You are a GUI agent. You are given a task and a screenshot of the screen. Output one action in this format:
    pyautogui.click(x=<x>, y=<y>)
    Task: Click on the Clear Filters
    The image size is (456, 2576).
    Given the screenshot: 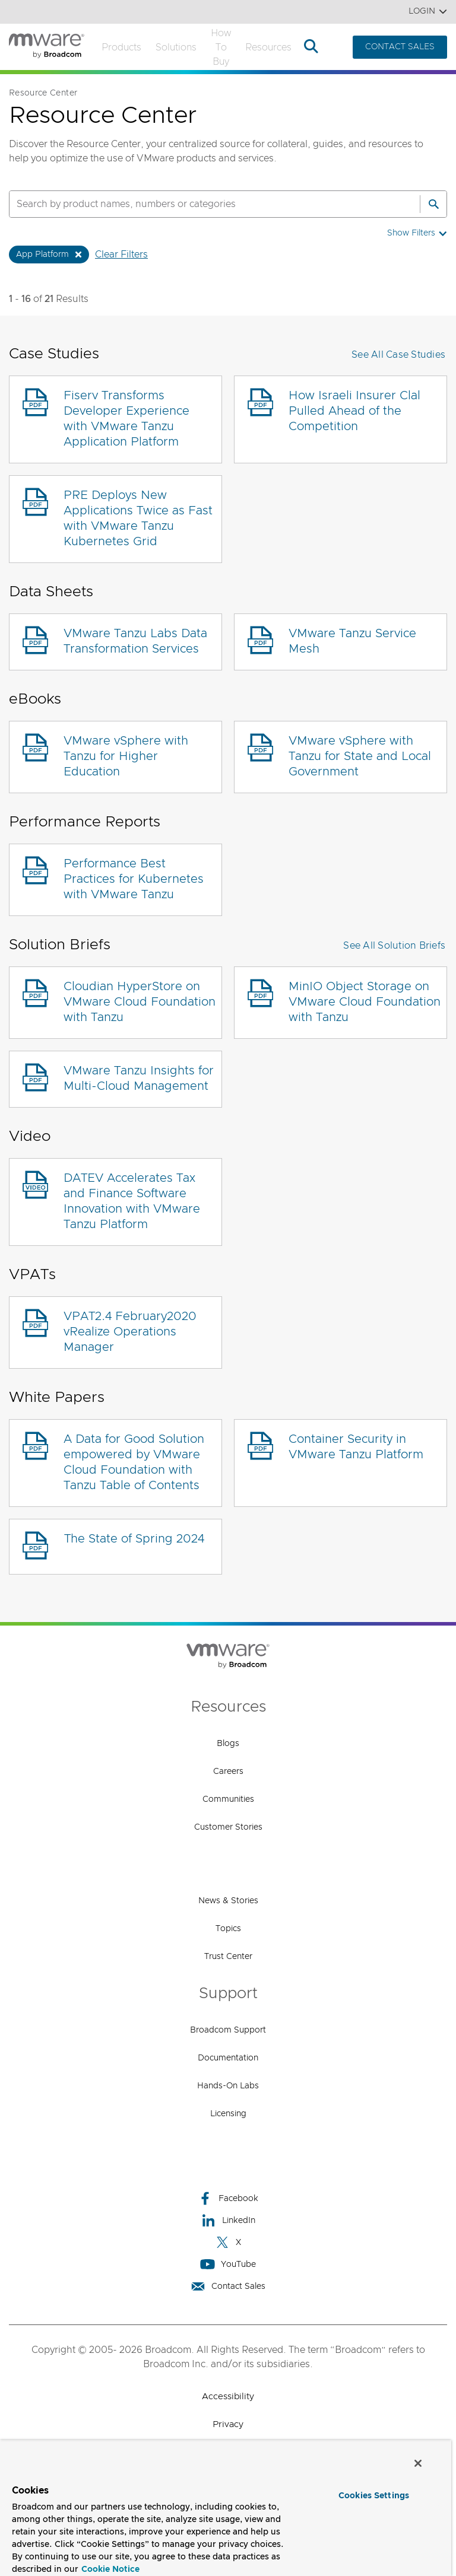 What is the action you would take?
    pyautogui.click(x=121, y=254)
    